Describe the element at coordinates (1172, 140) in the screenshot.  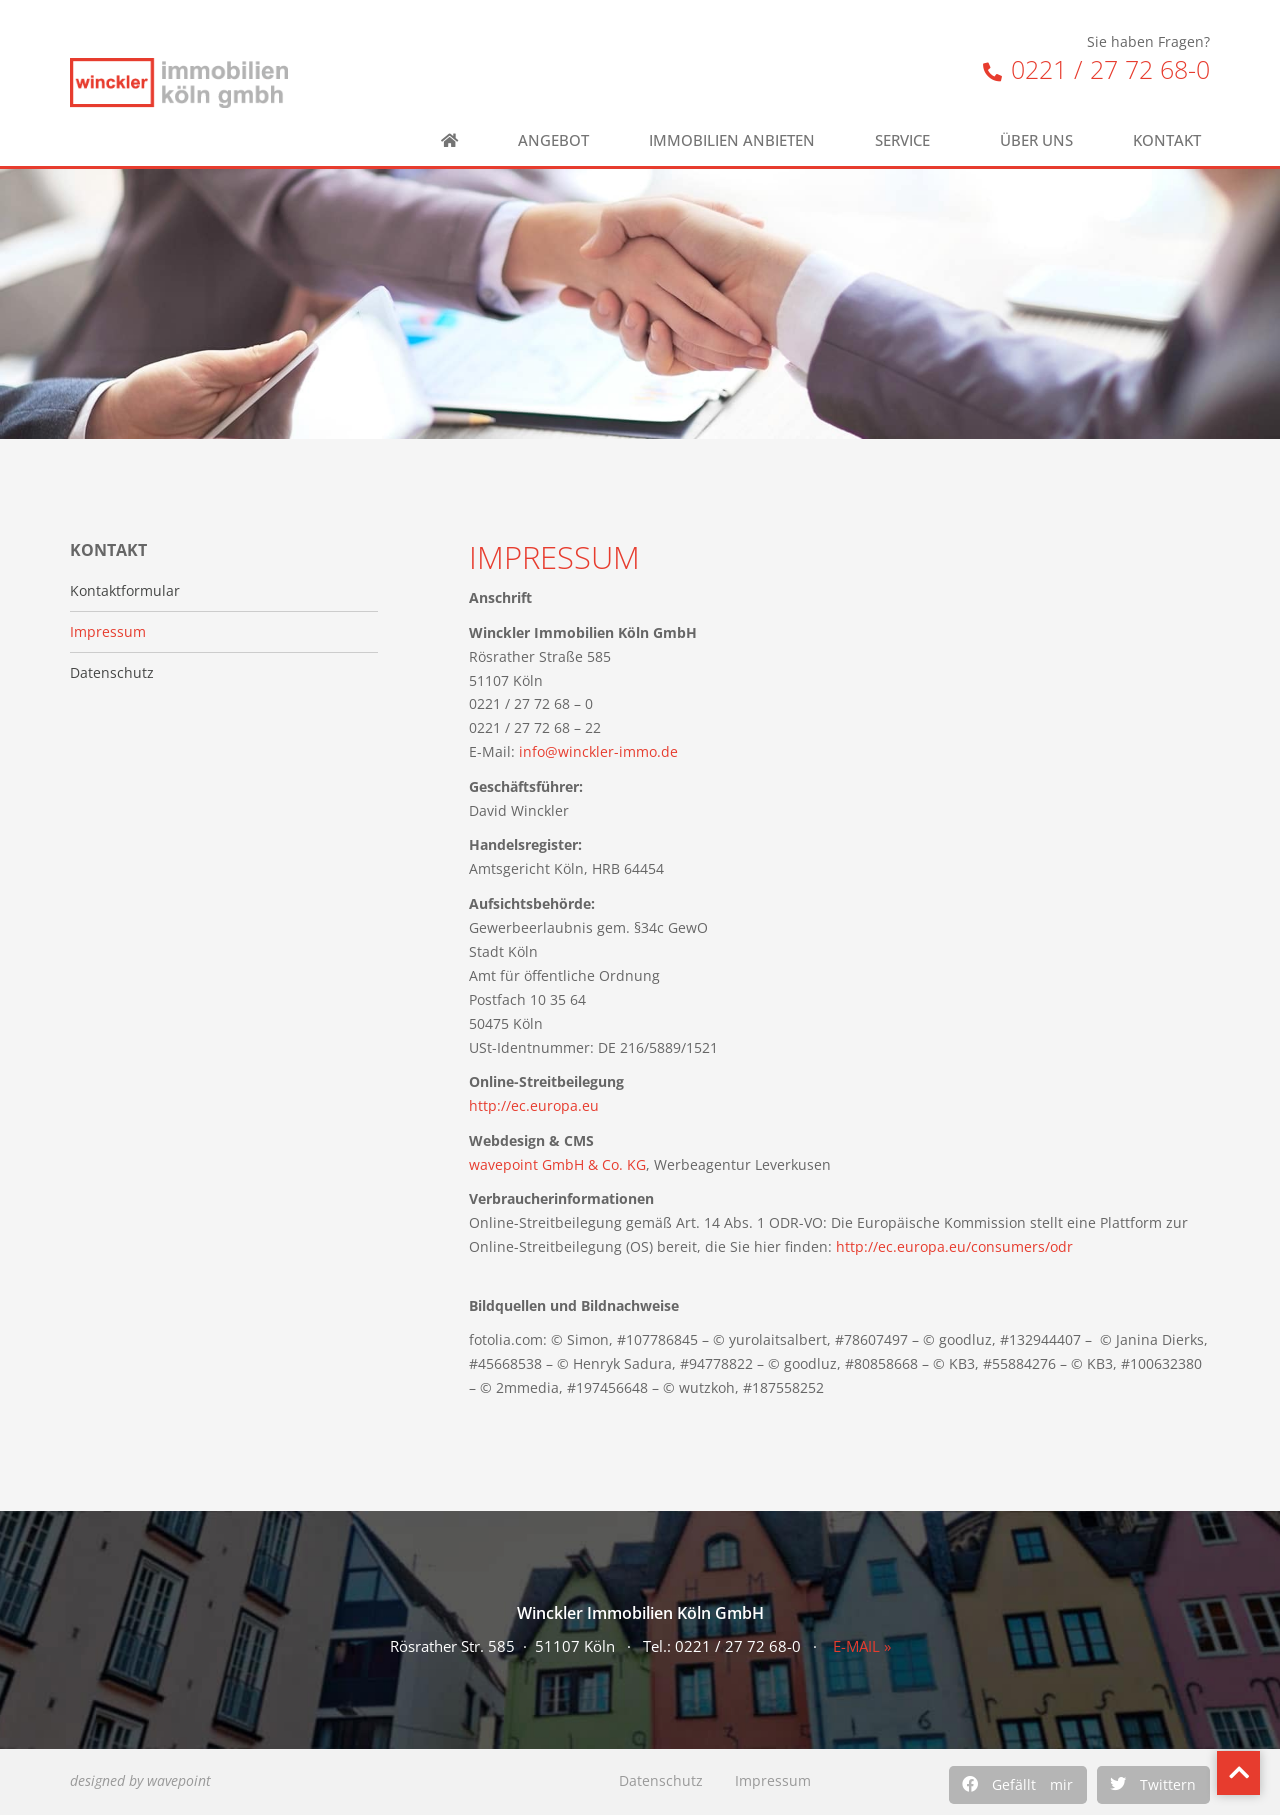
I see `Kontakt` at that location.